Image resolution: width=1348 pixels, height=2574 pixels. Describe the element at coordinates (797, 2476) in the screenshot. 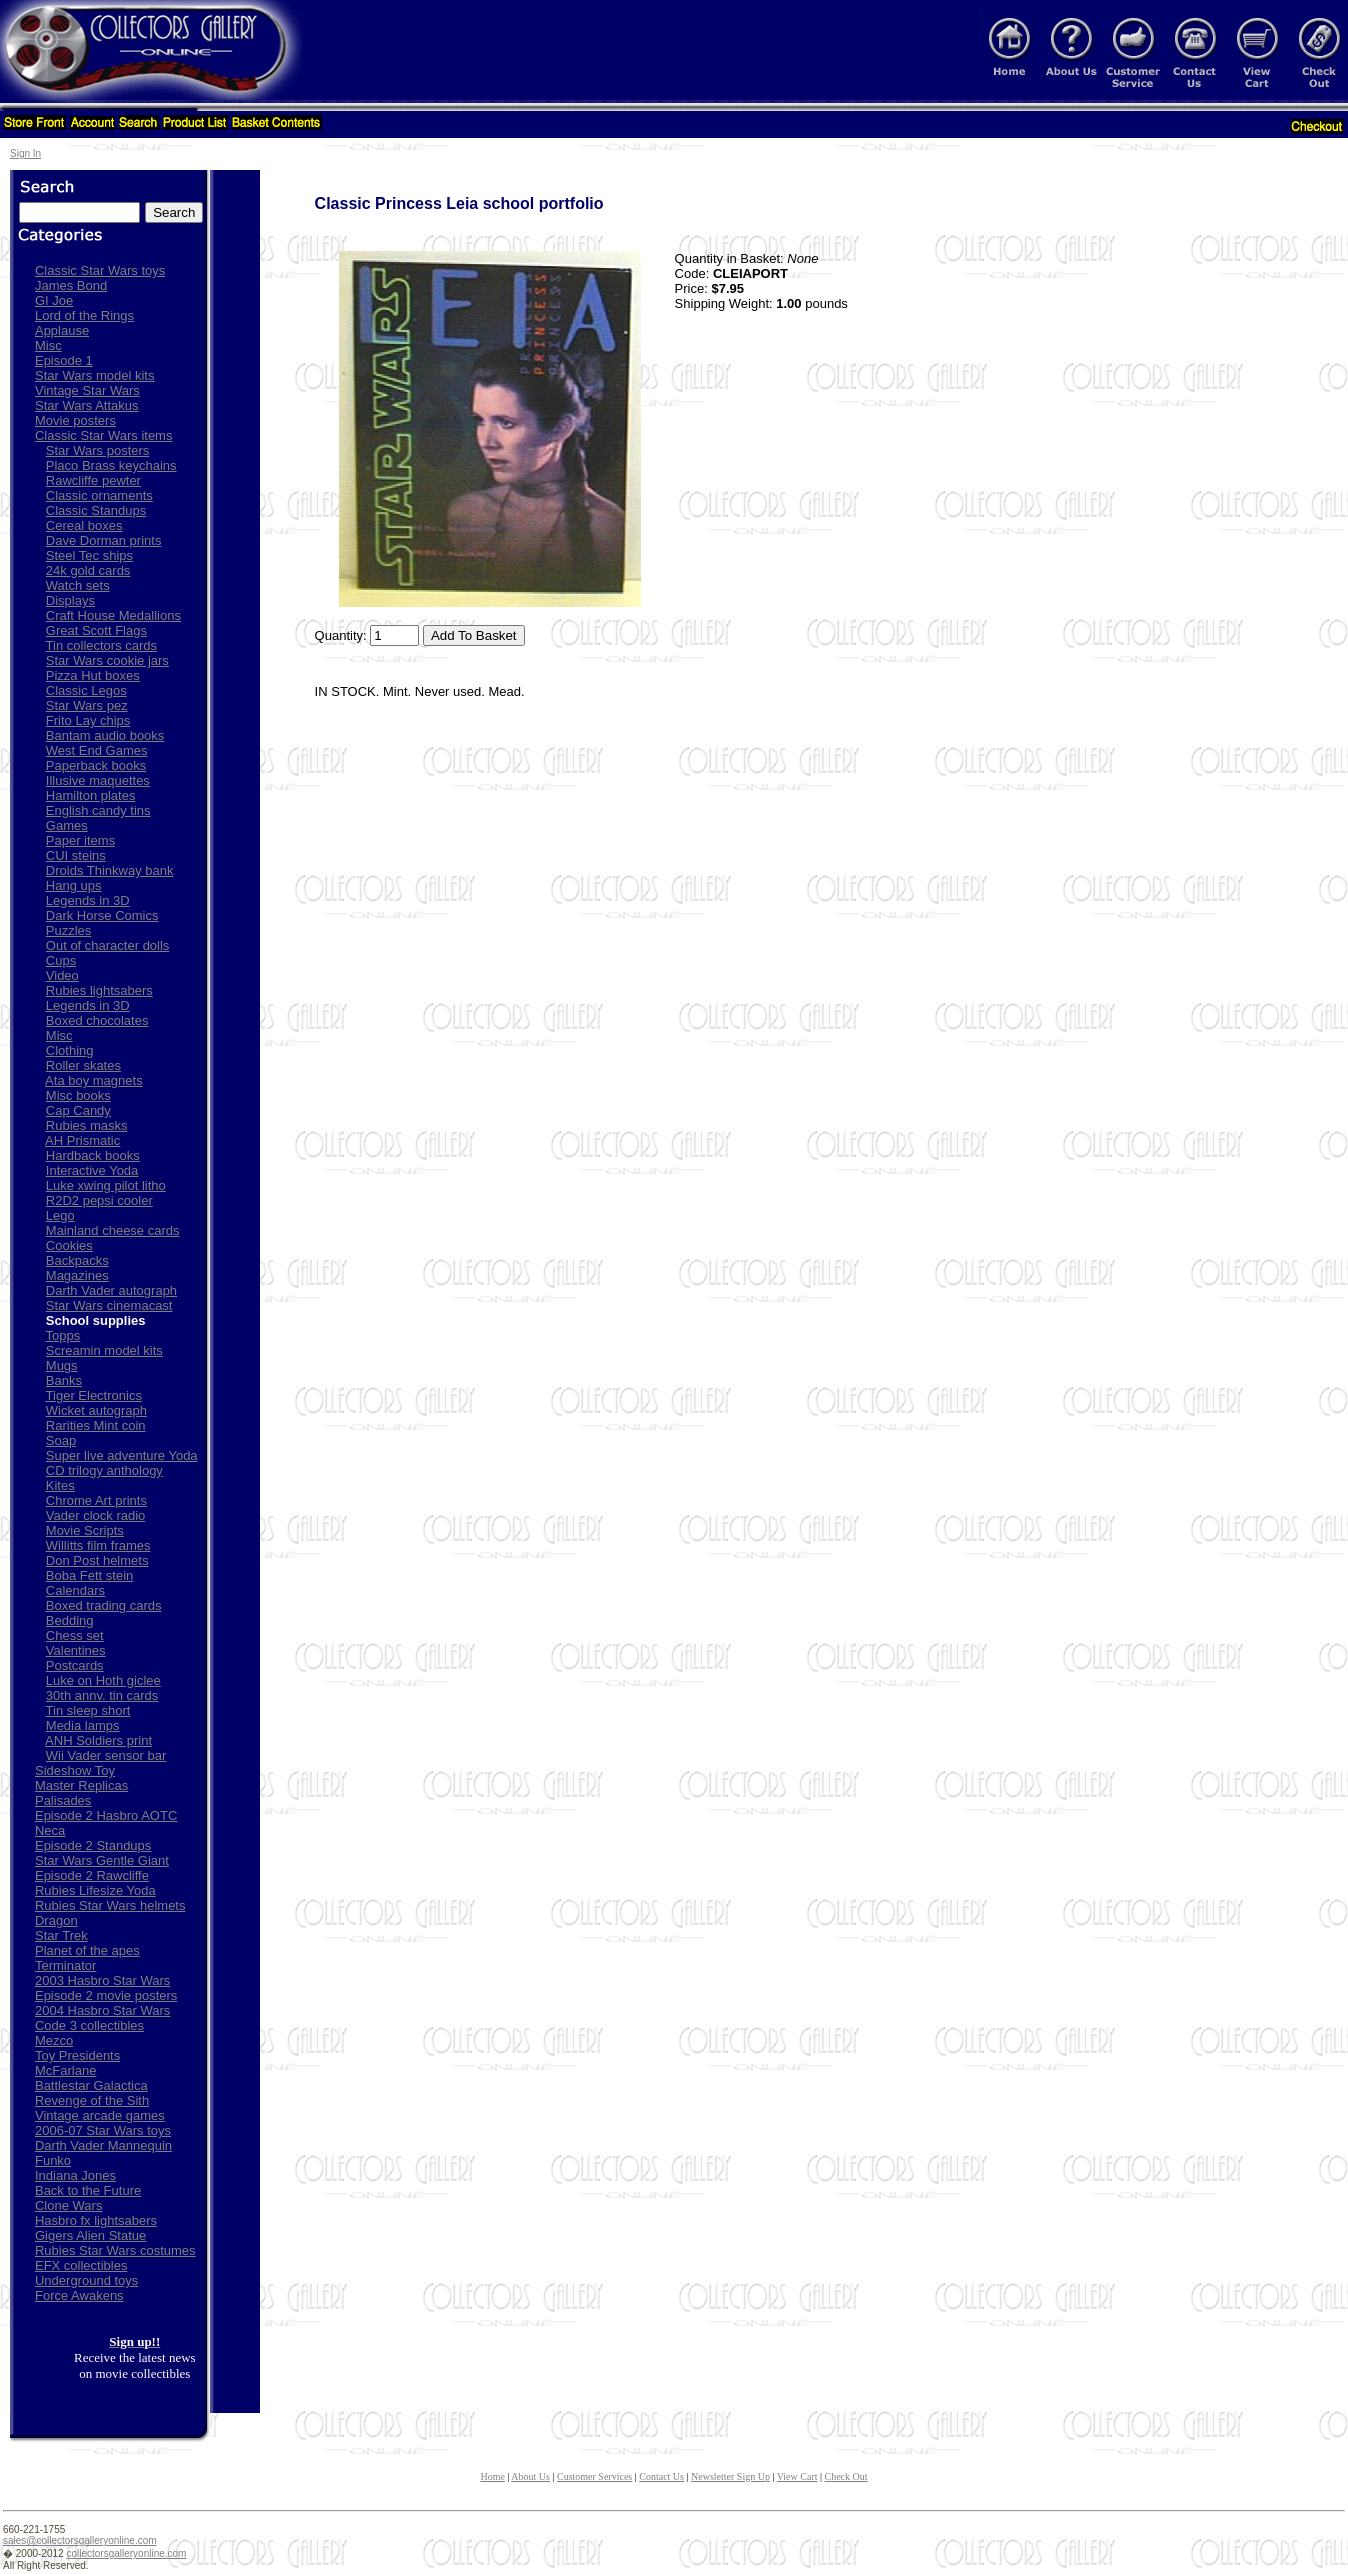

I see `View Cart` at that location.